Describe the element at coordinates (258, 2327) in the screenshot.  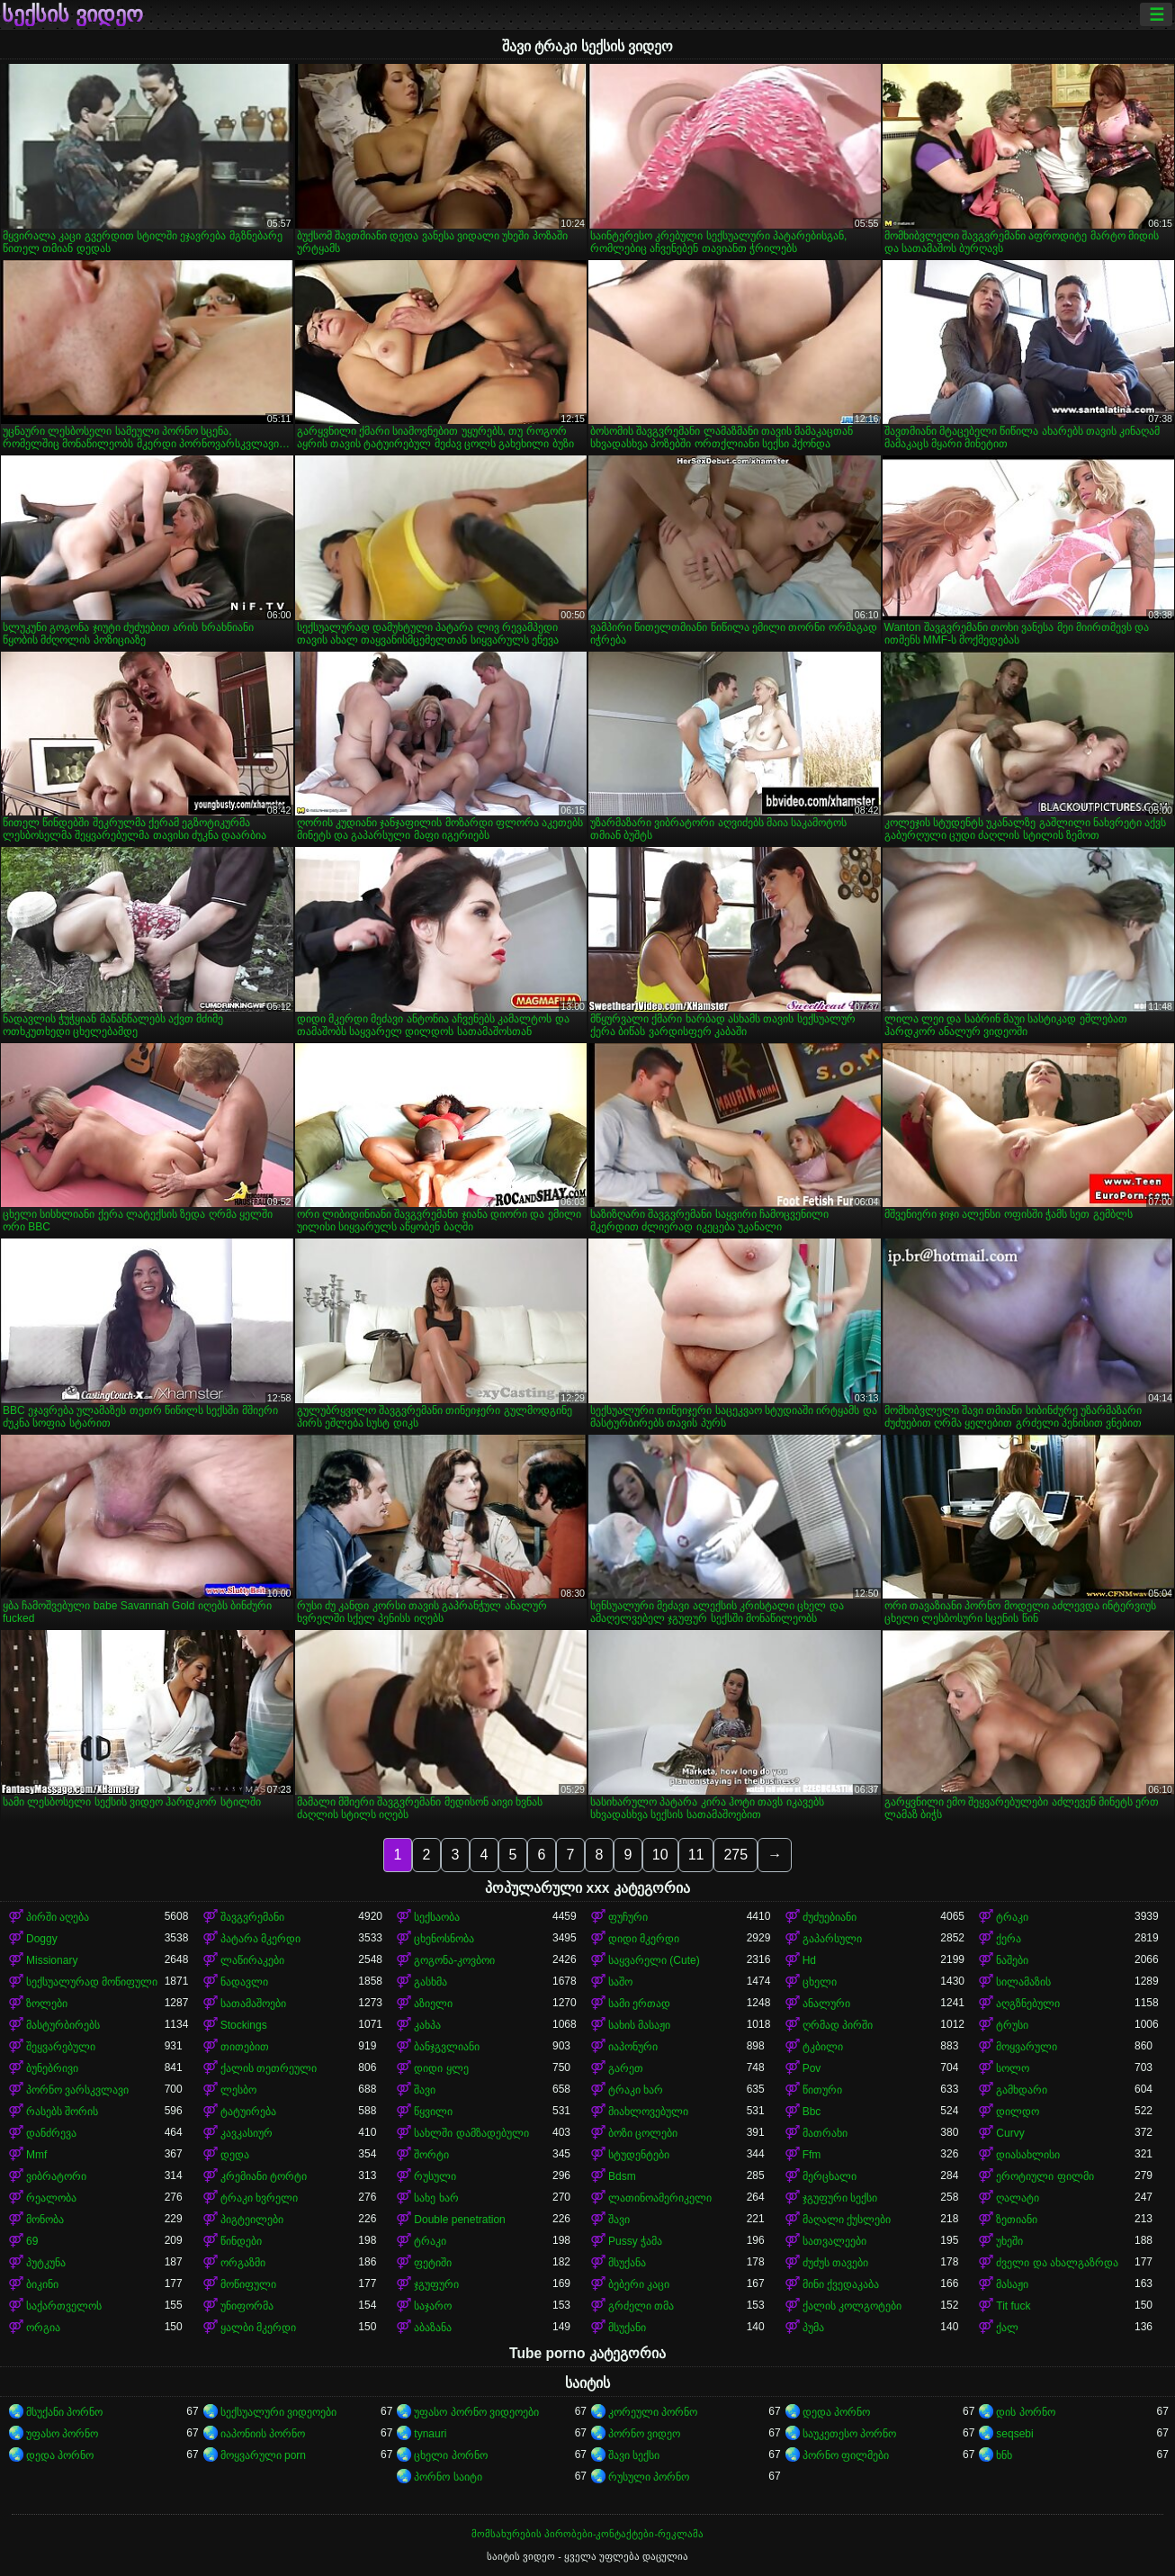
I see `ყალბი მკერდი` at that location.